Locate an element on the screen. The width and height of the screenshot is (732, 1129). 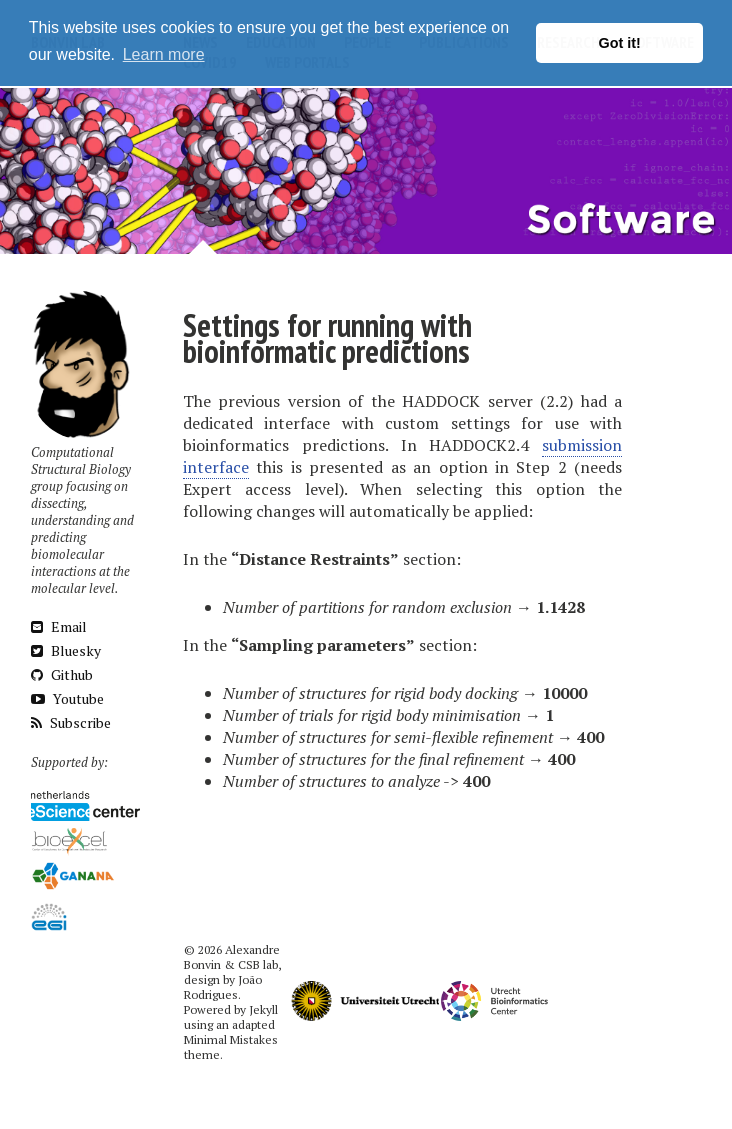
Learn more [button] is located at coordinates (164, 54).